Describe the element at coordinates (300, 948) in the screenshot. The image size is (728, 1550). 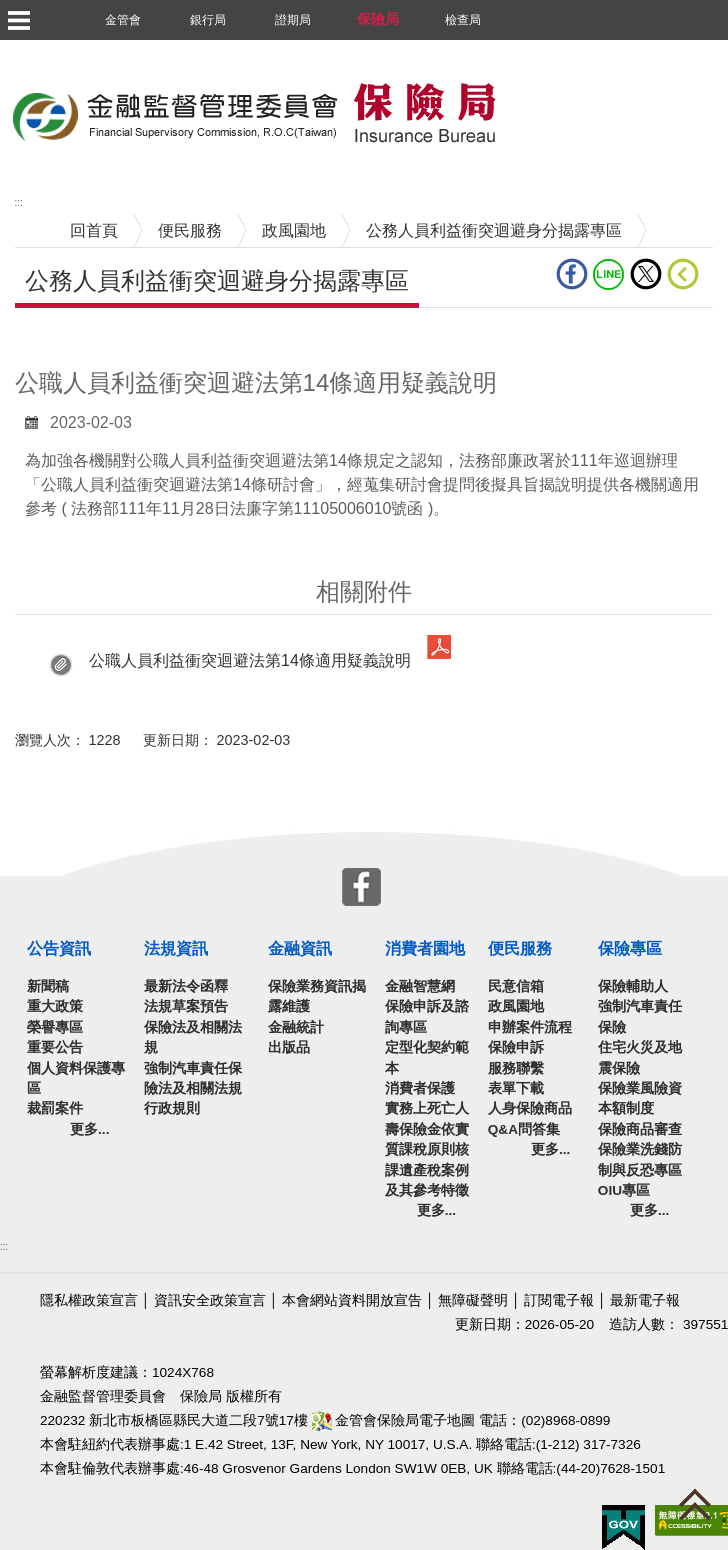
I see `金融資訊` at that location.